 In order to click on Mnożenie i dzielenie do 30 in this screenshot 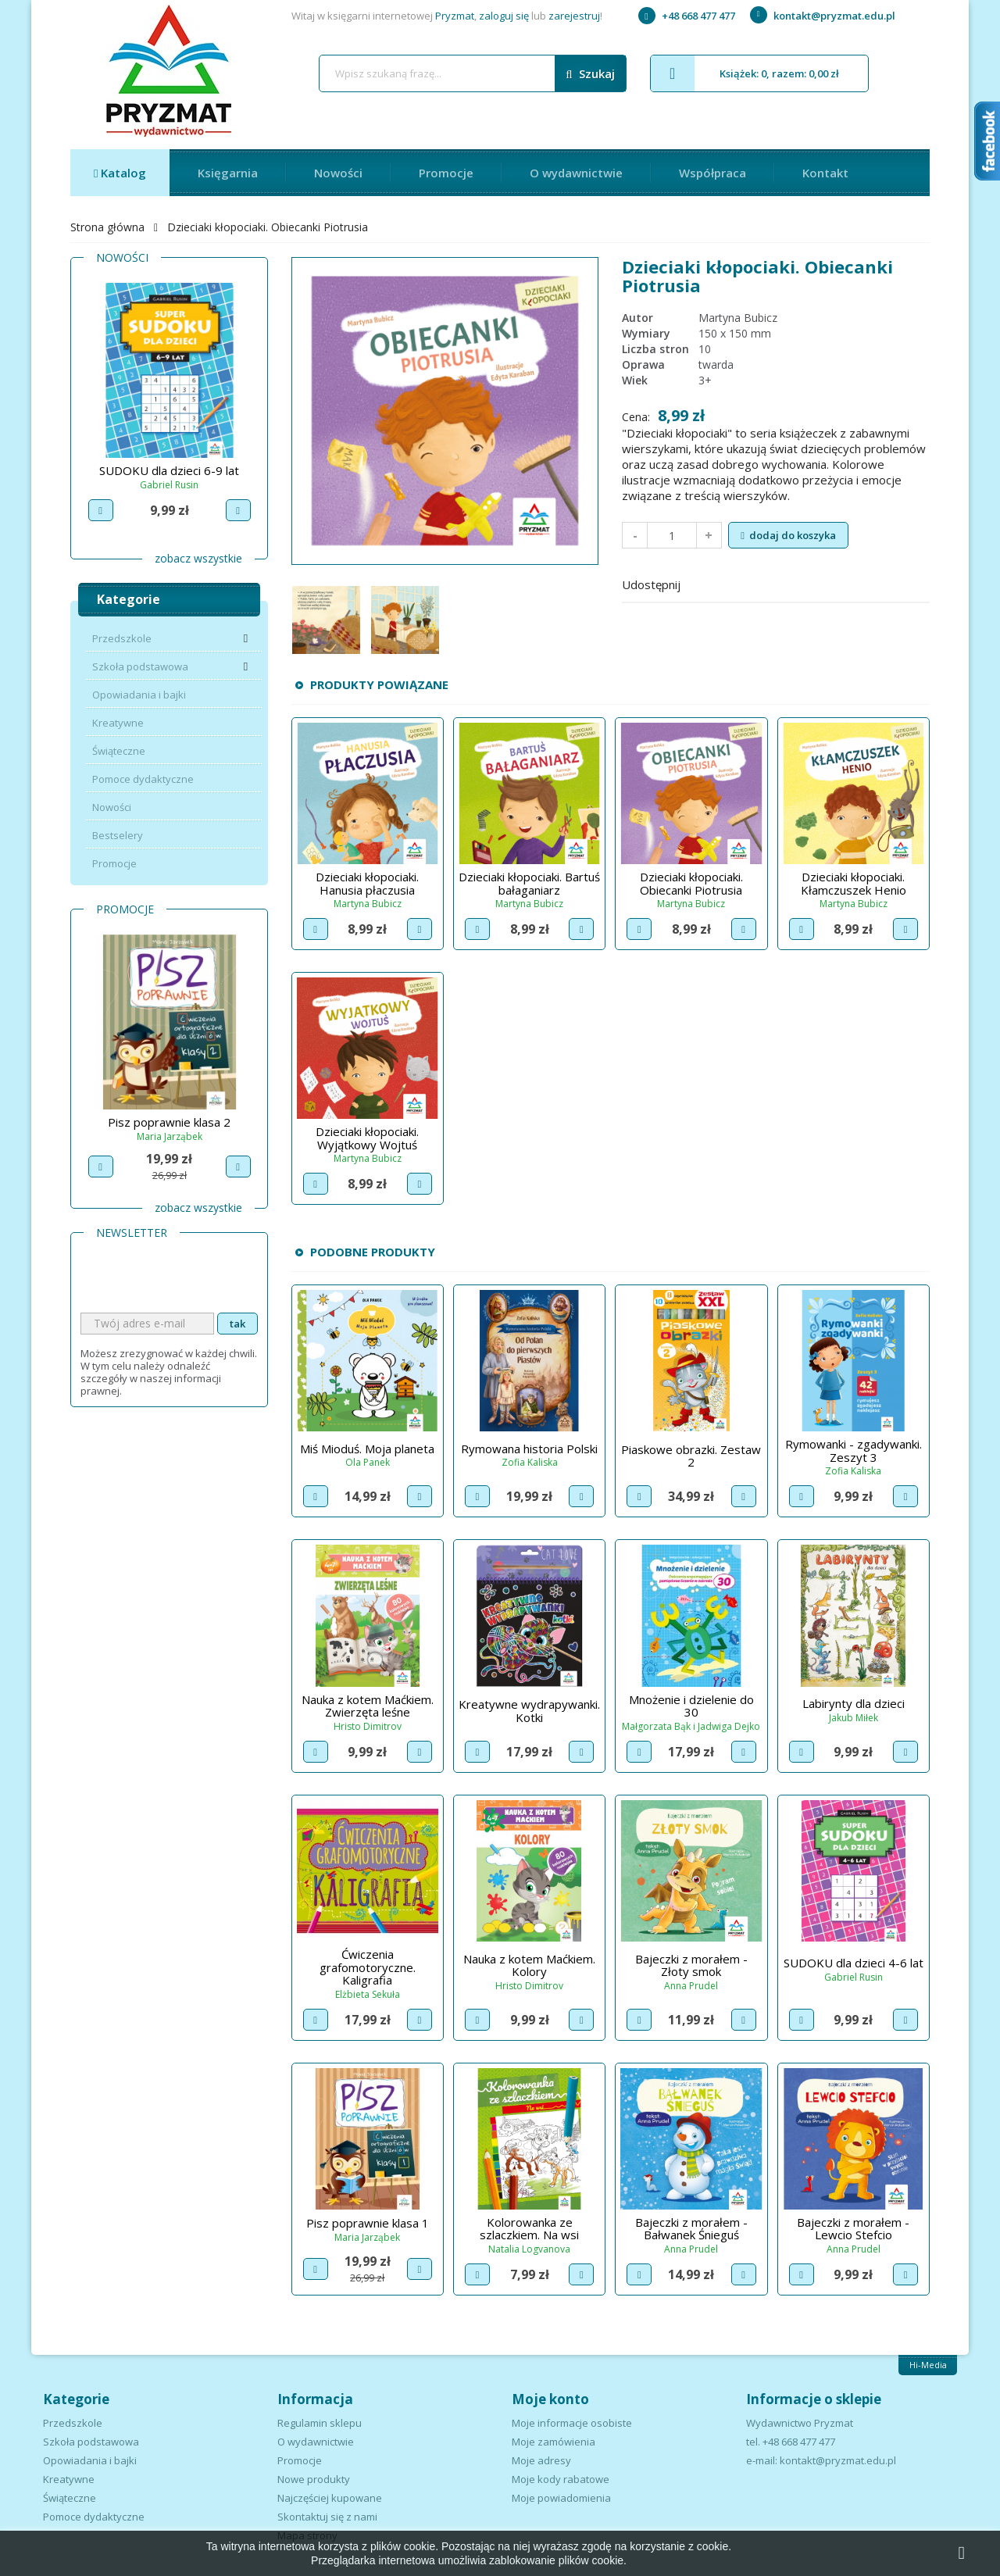, I will do `click(691, 1706)`.